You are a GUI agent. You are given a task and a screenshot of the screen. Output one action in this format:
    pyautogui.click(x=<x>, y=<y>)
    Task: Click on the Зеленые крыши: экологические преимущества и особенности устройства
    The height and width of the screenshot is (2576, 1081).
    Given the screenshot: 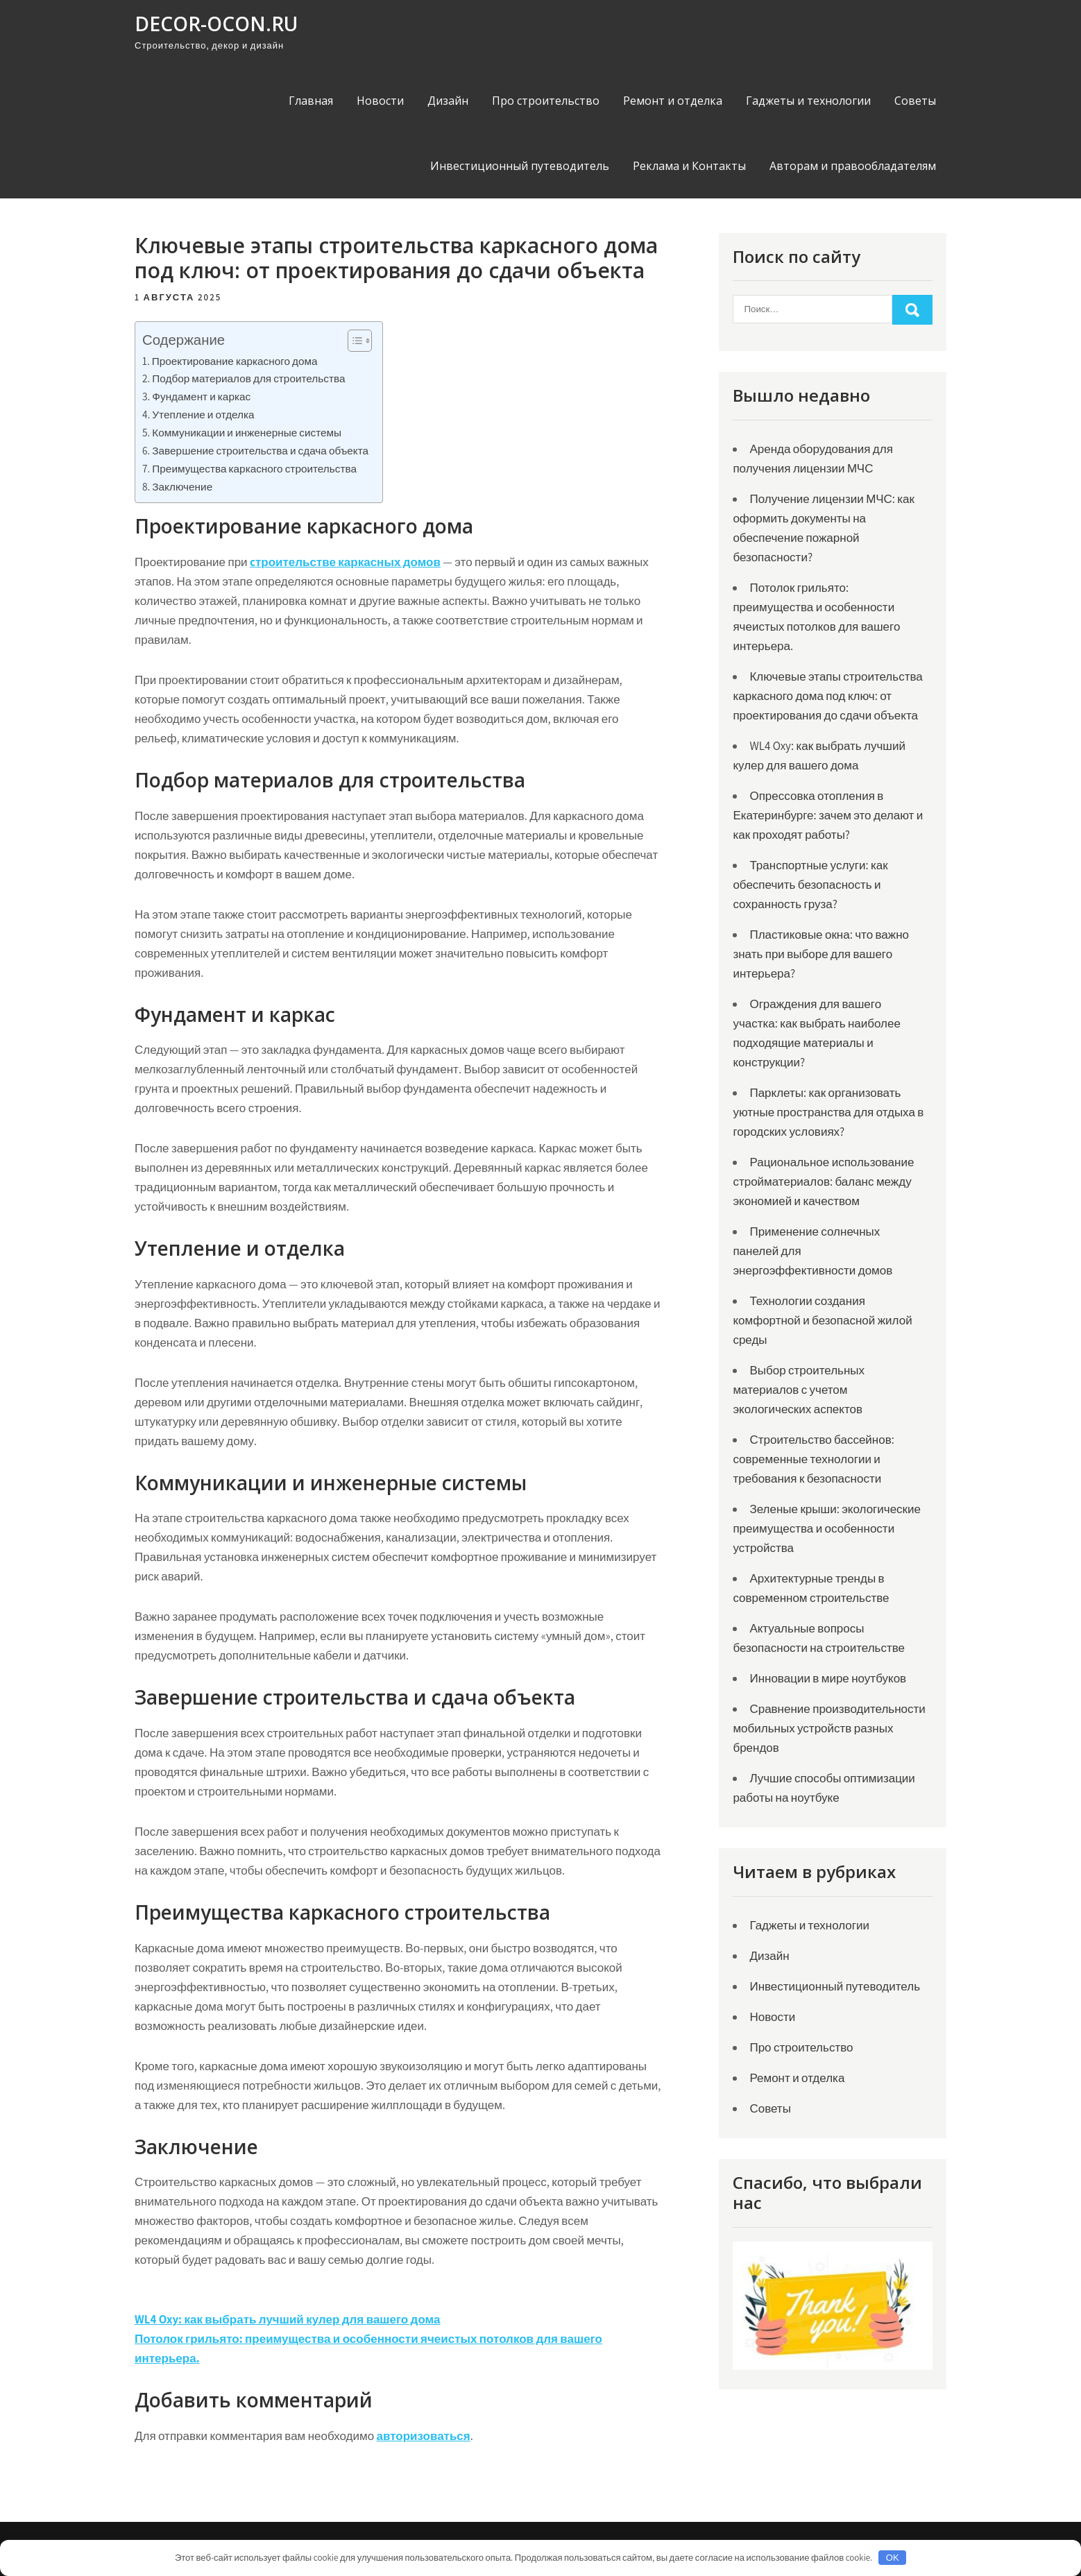 What is the action you would take?
    pyautogui.click(x=827, y=1528)
    